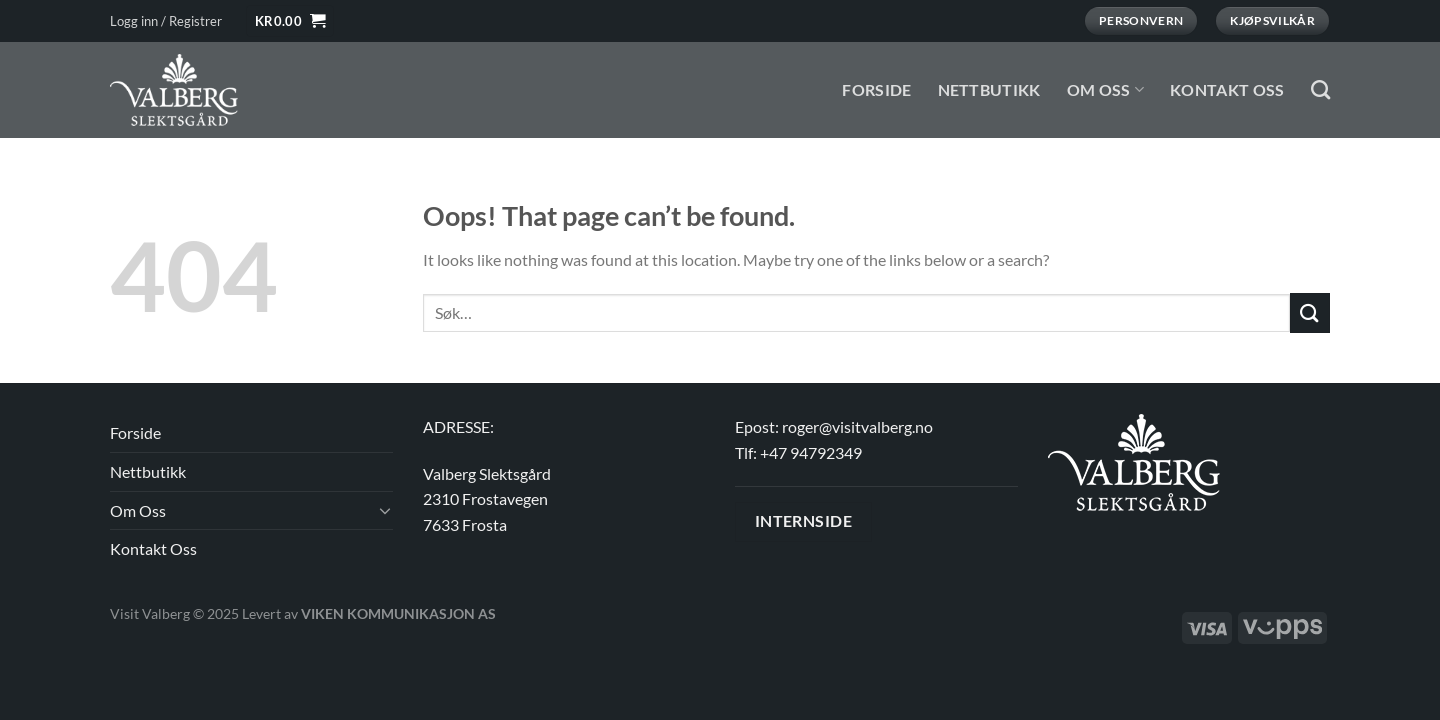 This screenshot has width=1440, height=720. Describe the element at coordinates (1320, 89) in the screenshot. I see `[Søk]` at that location.